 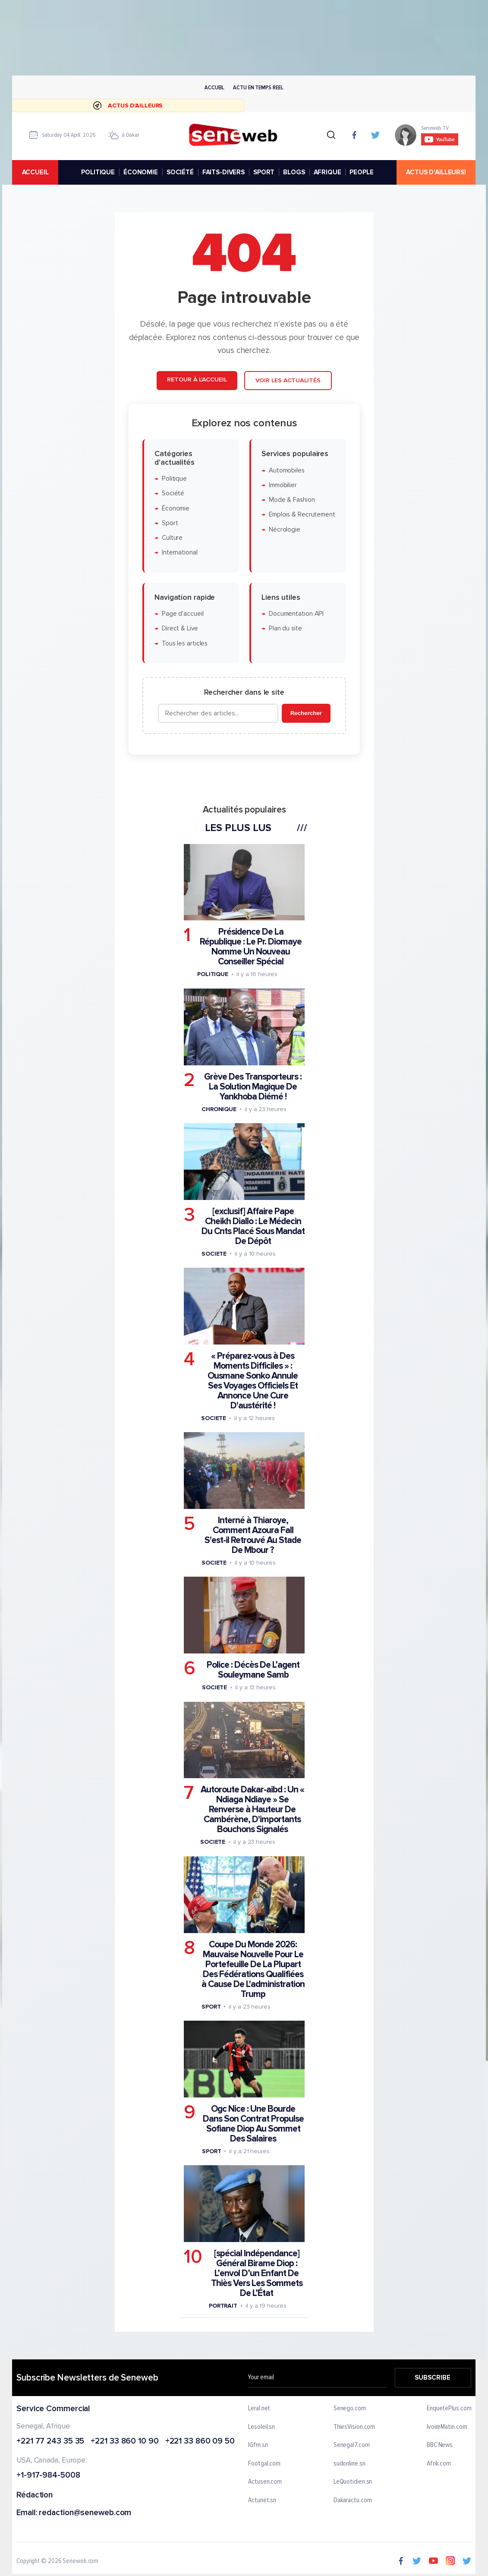 I want to click on POLITIQUE, so click(x=98, y=172).